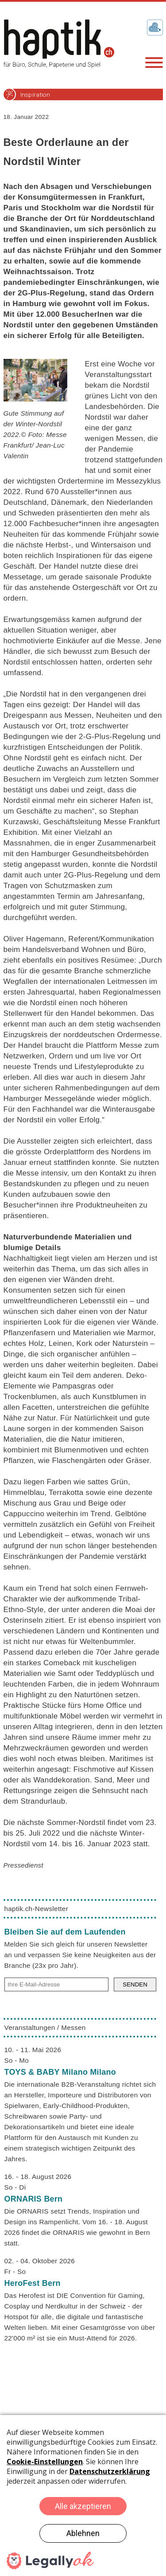 Image resolution: width=166 pixels, height=2576 pixels. What do you see at coordinates (33, 2199) in the screenshot?
I see `ORNARIS` at bounding box center [33, 2199].